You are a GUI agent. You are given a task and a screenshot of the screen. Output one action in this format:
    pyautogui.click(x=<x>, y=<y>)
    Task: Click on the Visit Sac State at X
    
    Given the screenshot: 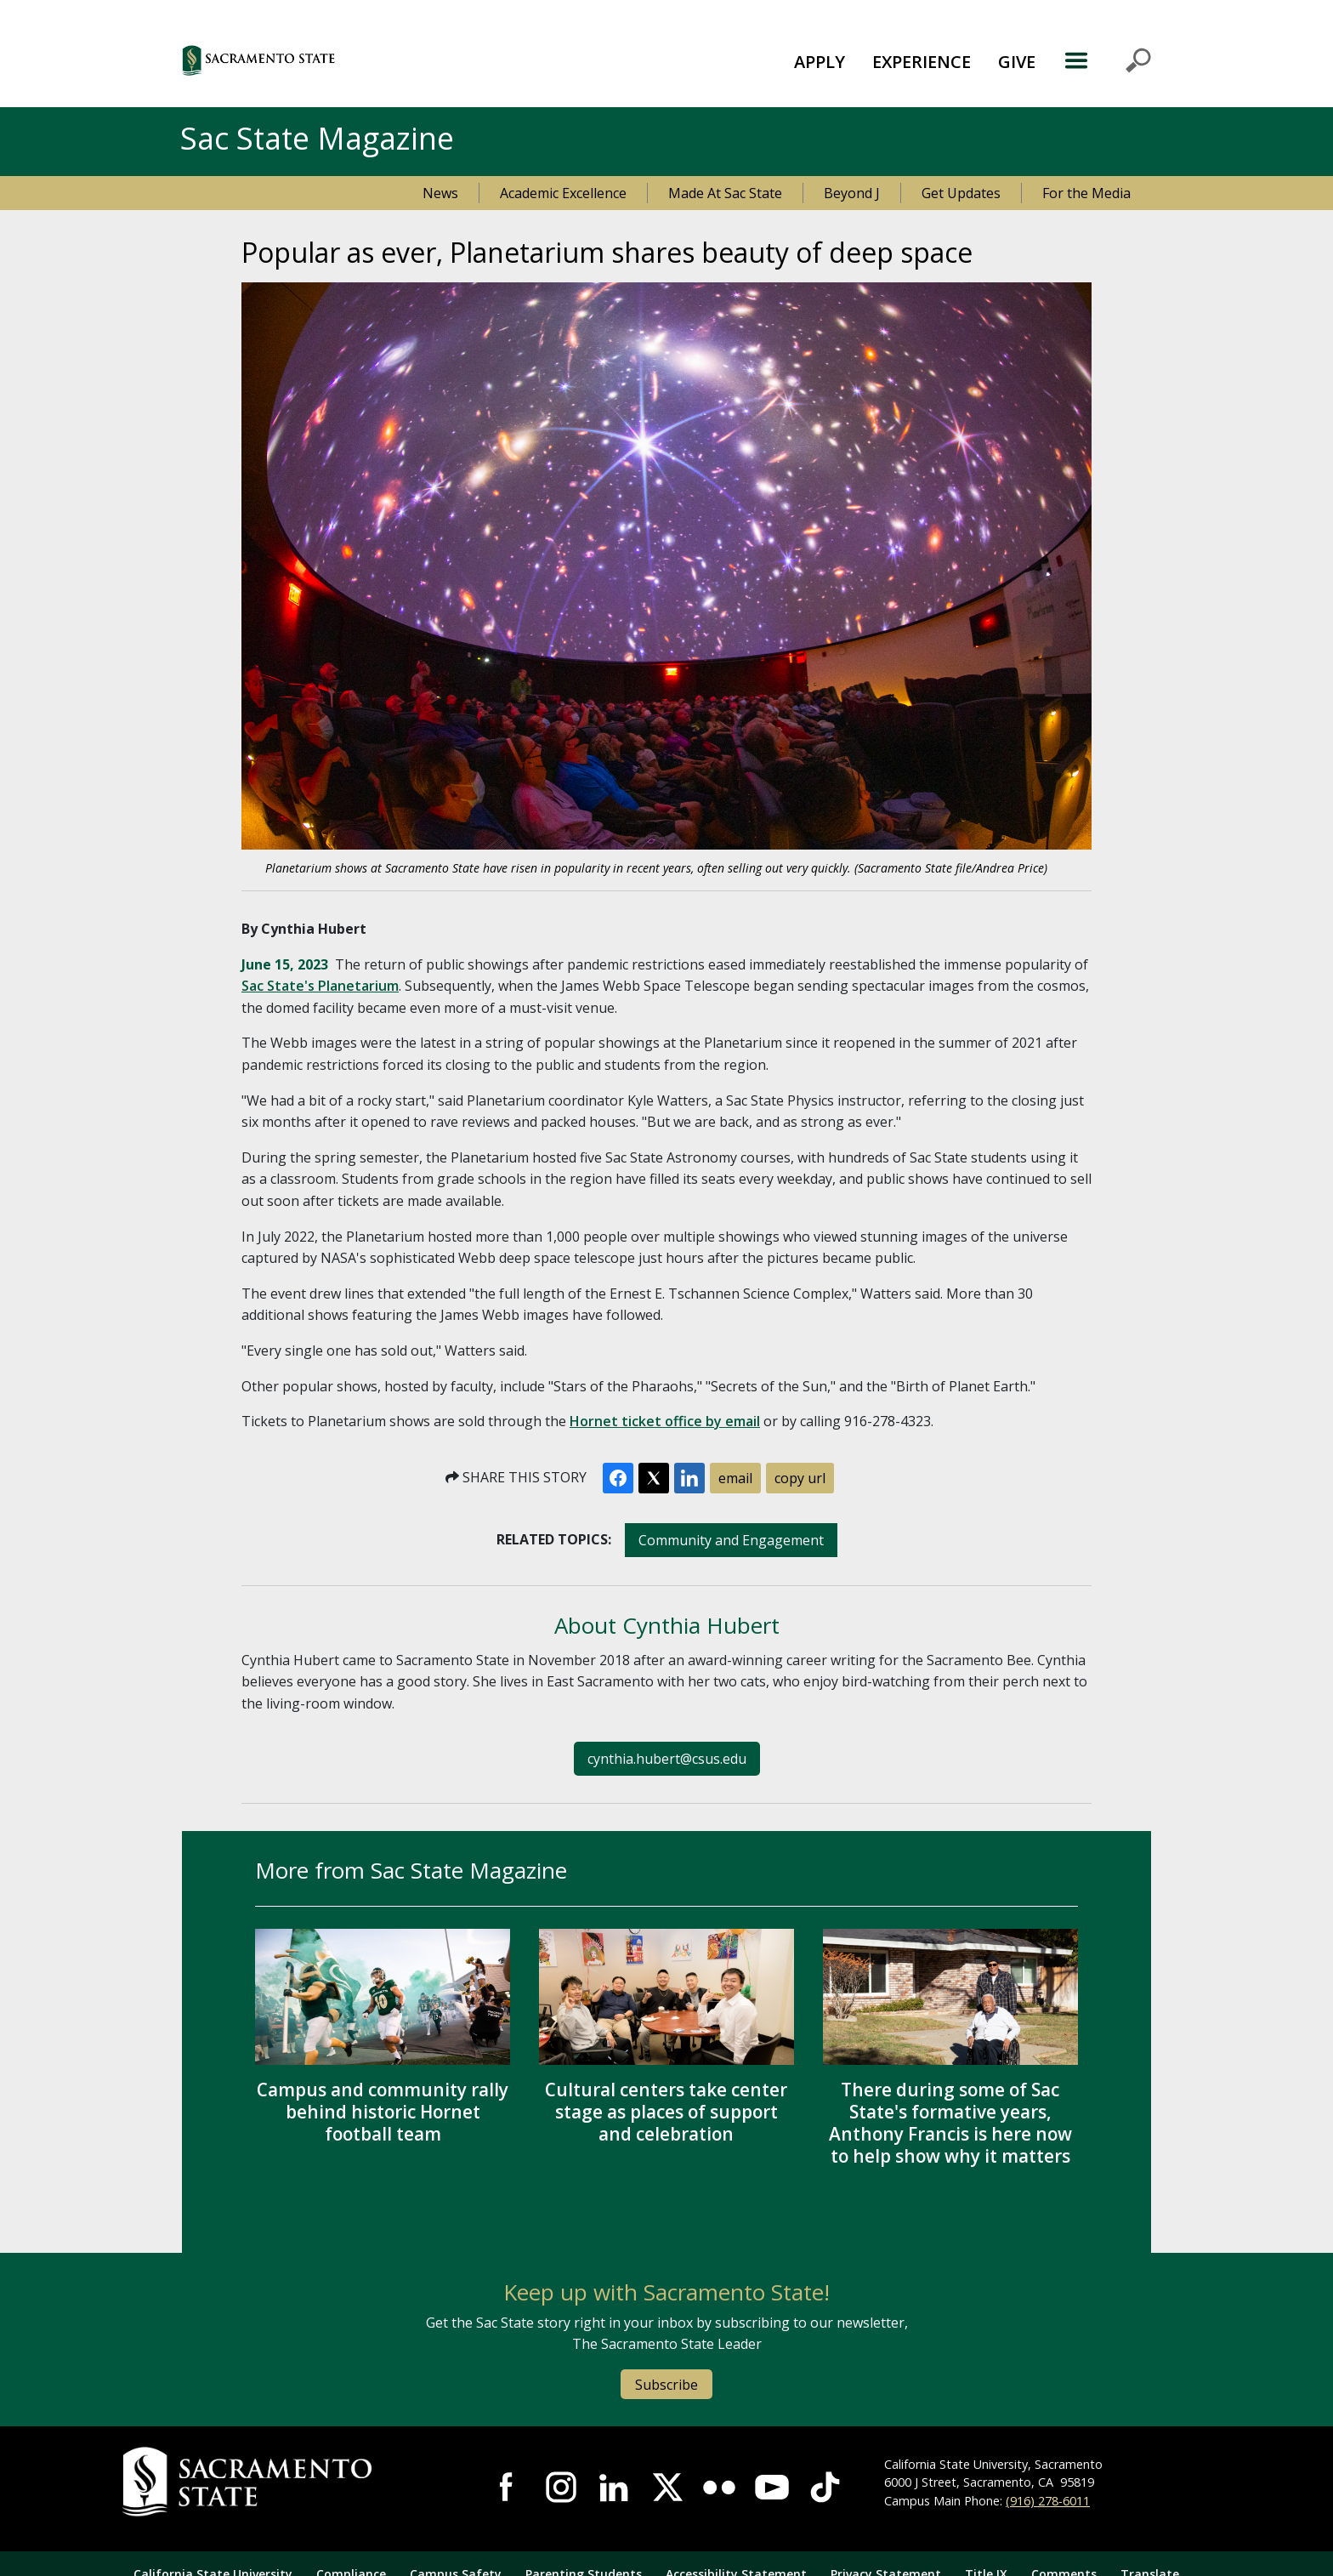 What is the action you would take?
    pyautogui.click(x=666, y=2486)
    